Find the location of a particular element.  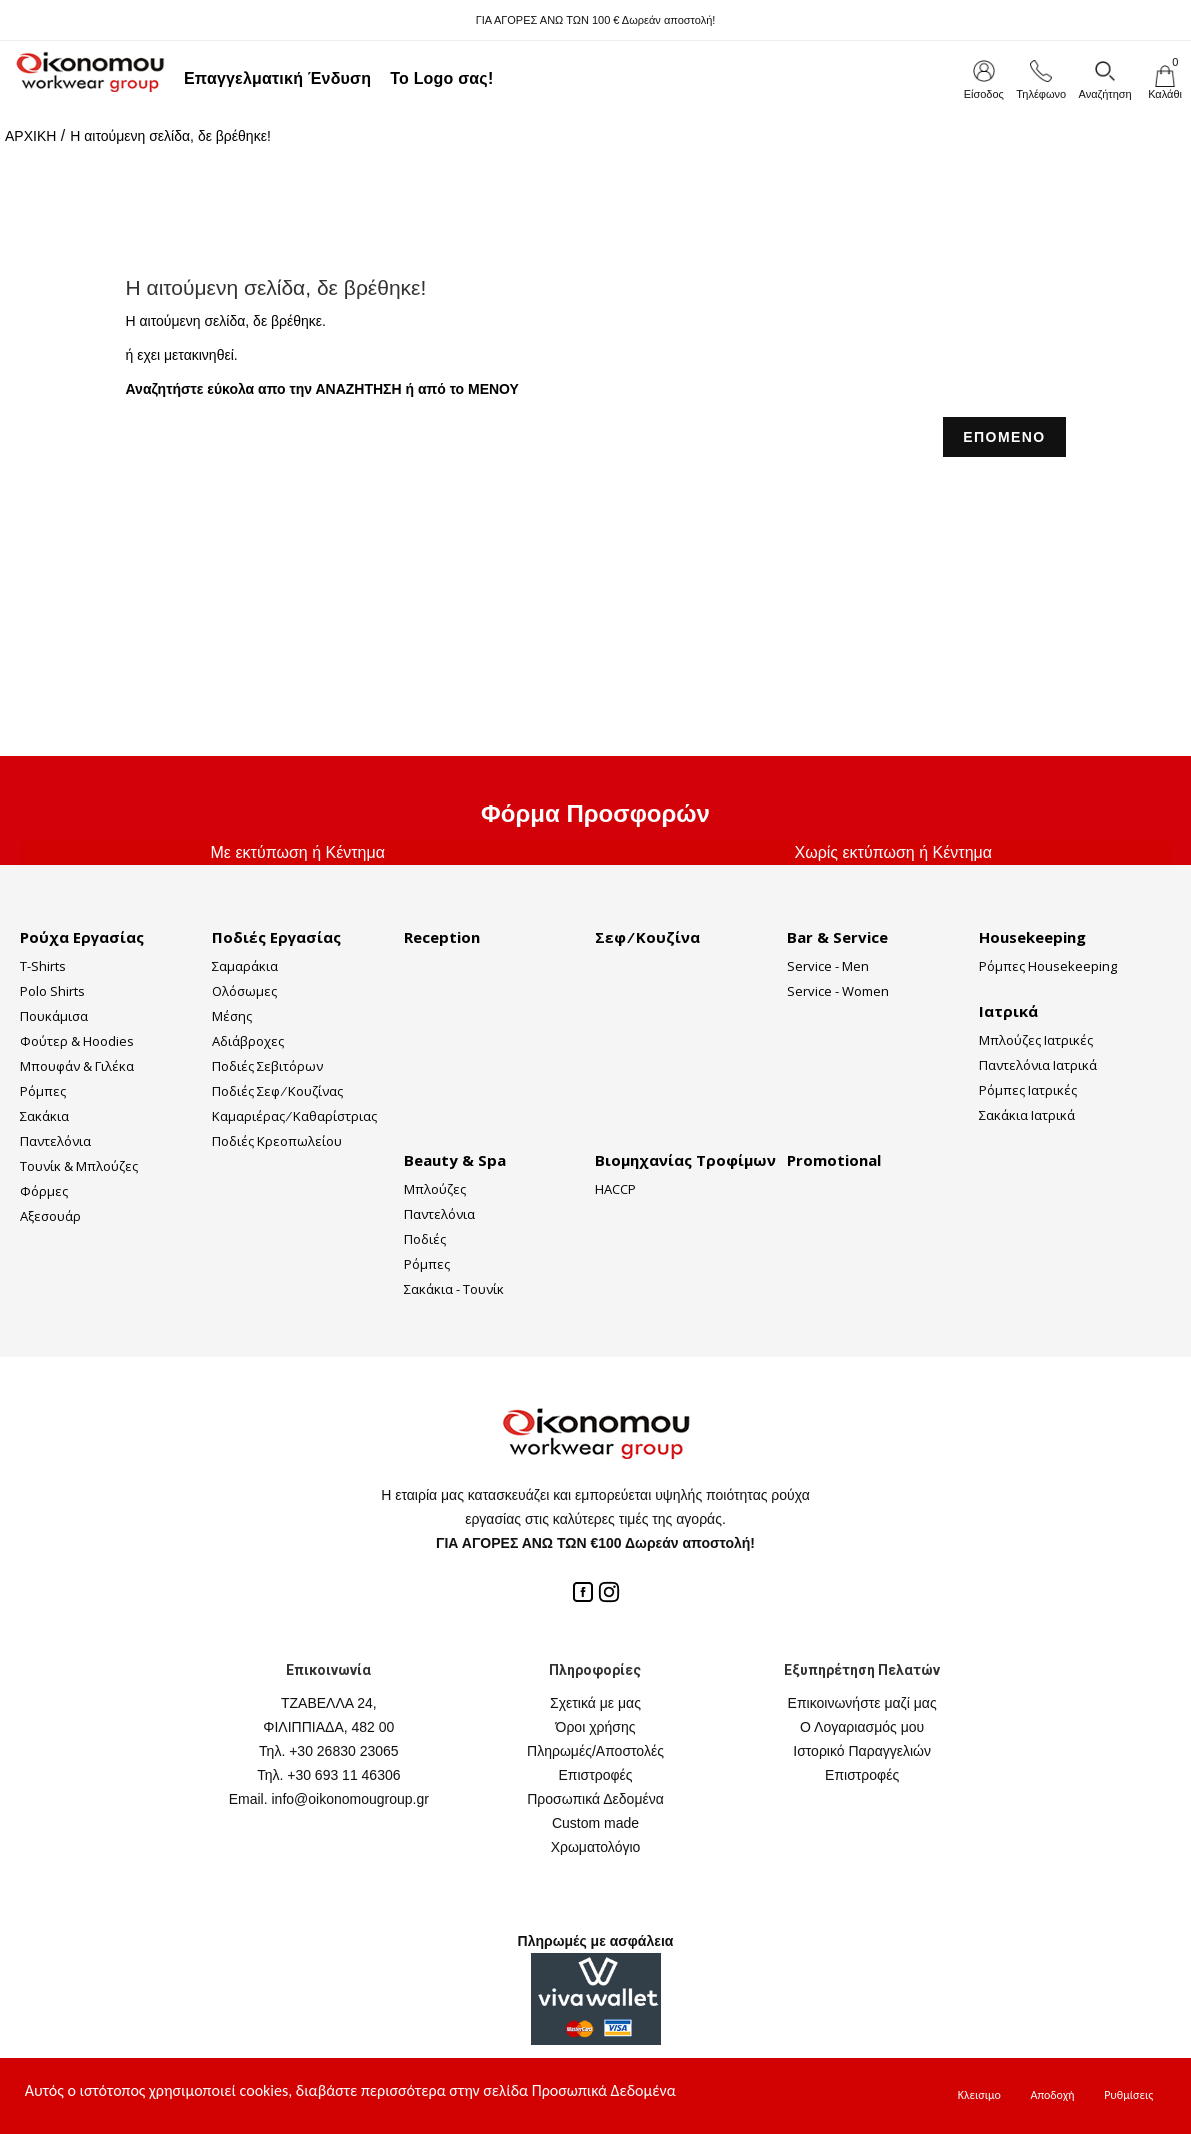

Ιατρικά is located at coordinates (1008, 1011).